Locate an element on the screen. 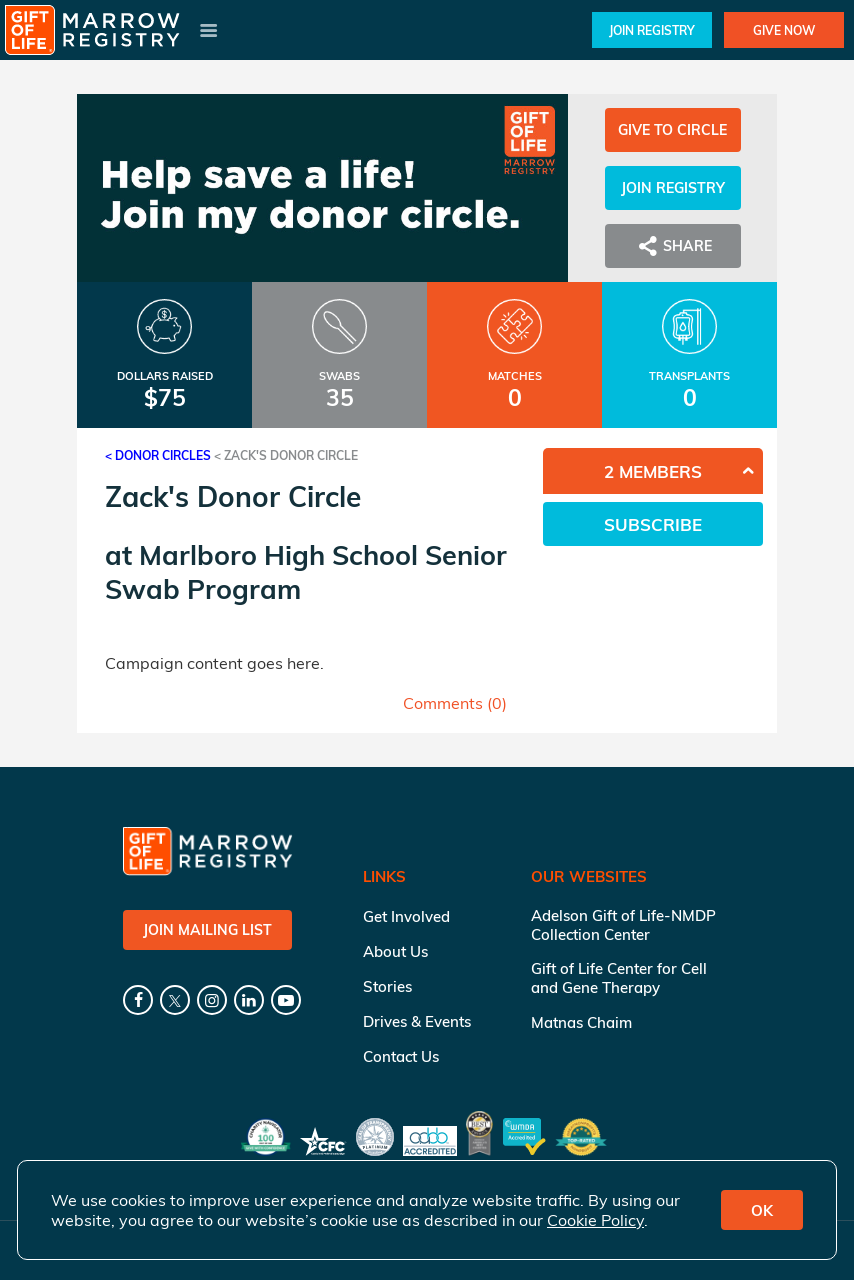  Join Mailing List is located at coordinates (207, 930).